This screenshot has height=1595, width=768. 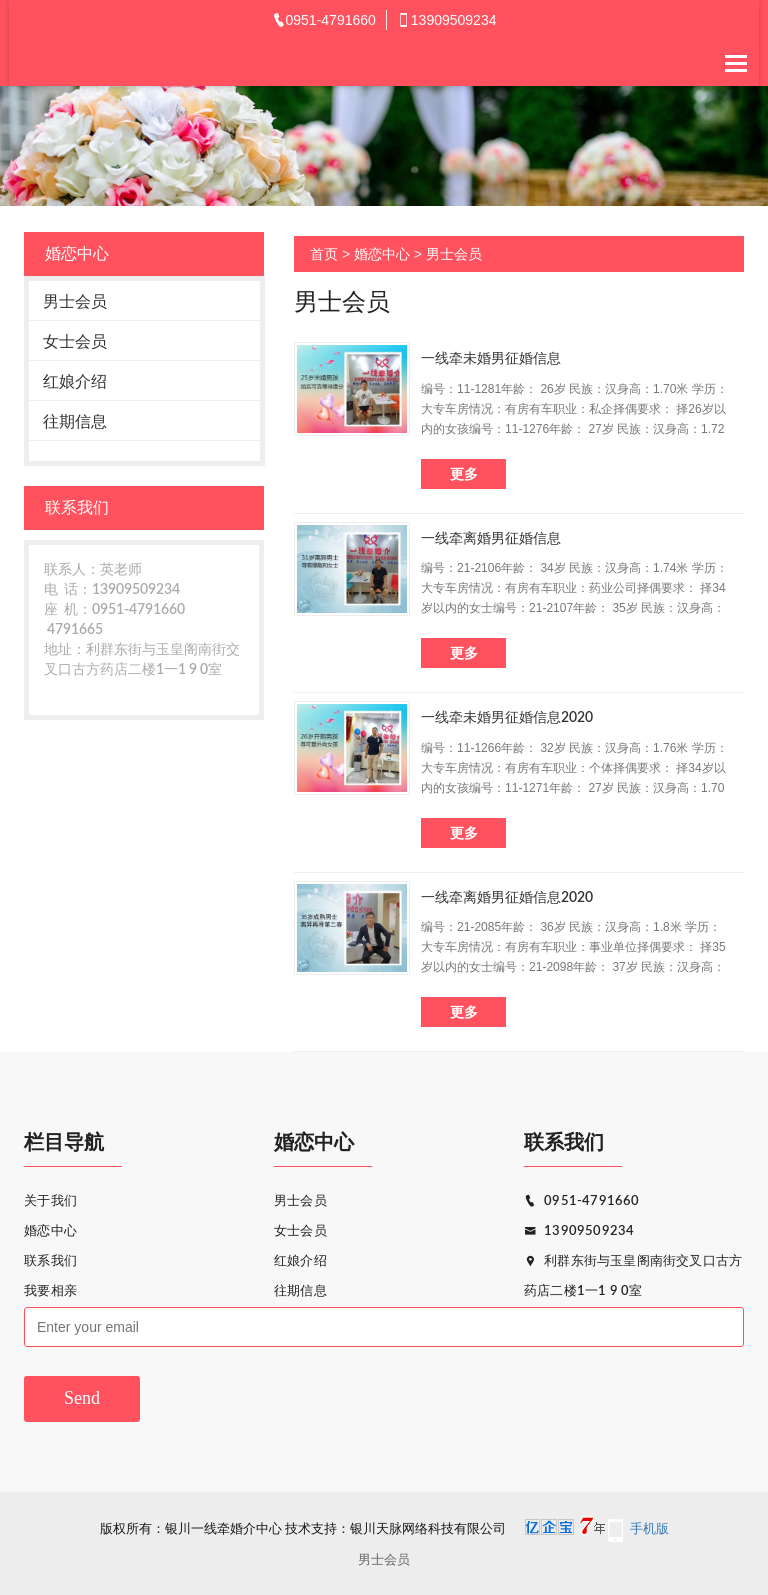 I want to click on 我要相亲, so click(x=50, y=1291).